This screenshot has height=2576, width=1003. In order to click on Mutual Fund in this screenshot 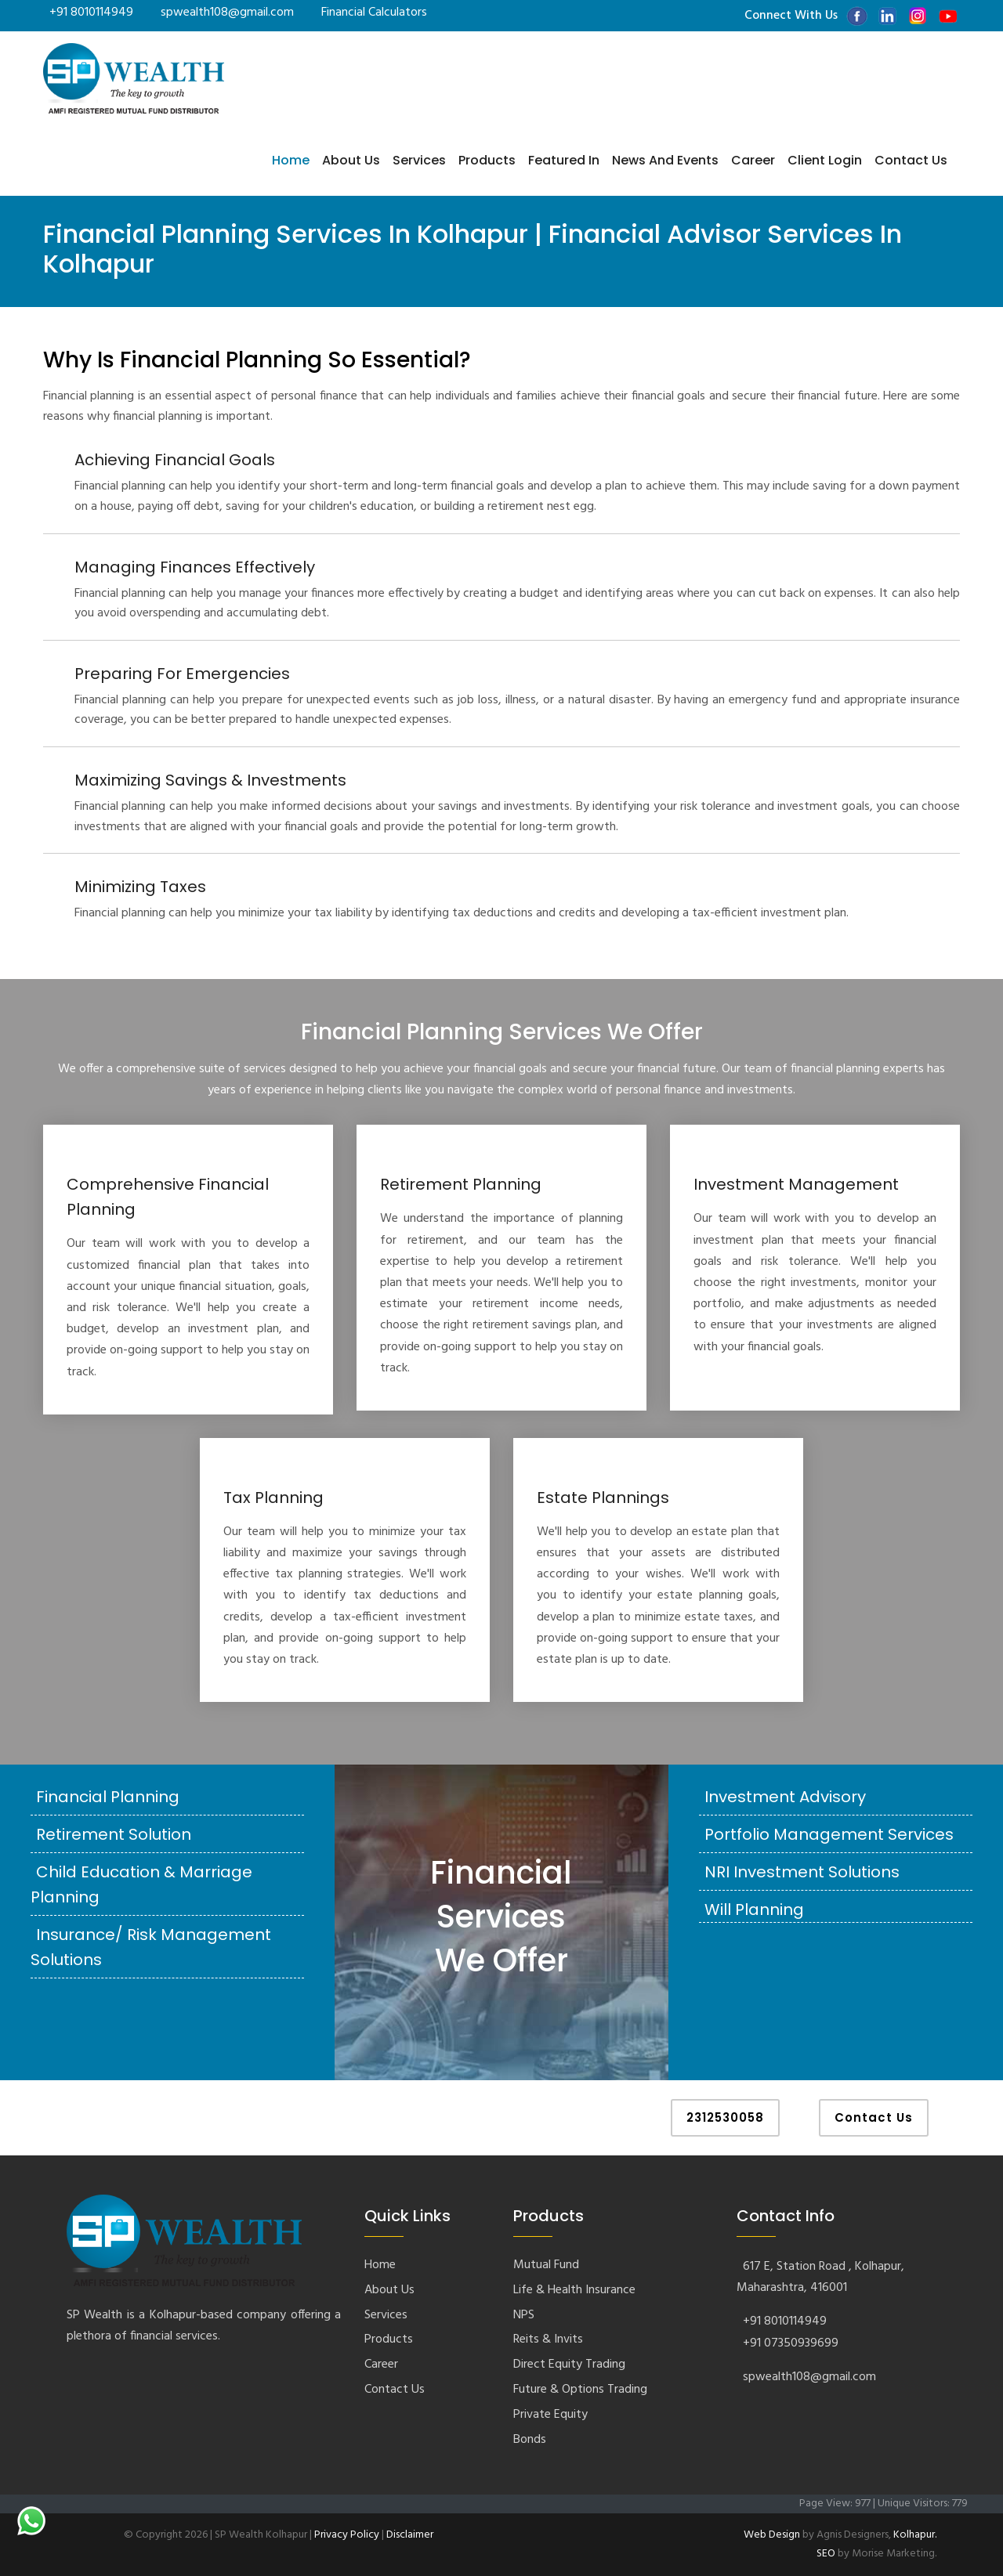, I will do `click(546, 2265)`.